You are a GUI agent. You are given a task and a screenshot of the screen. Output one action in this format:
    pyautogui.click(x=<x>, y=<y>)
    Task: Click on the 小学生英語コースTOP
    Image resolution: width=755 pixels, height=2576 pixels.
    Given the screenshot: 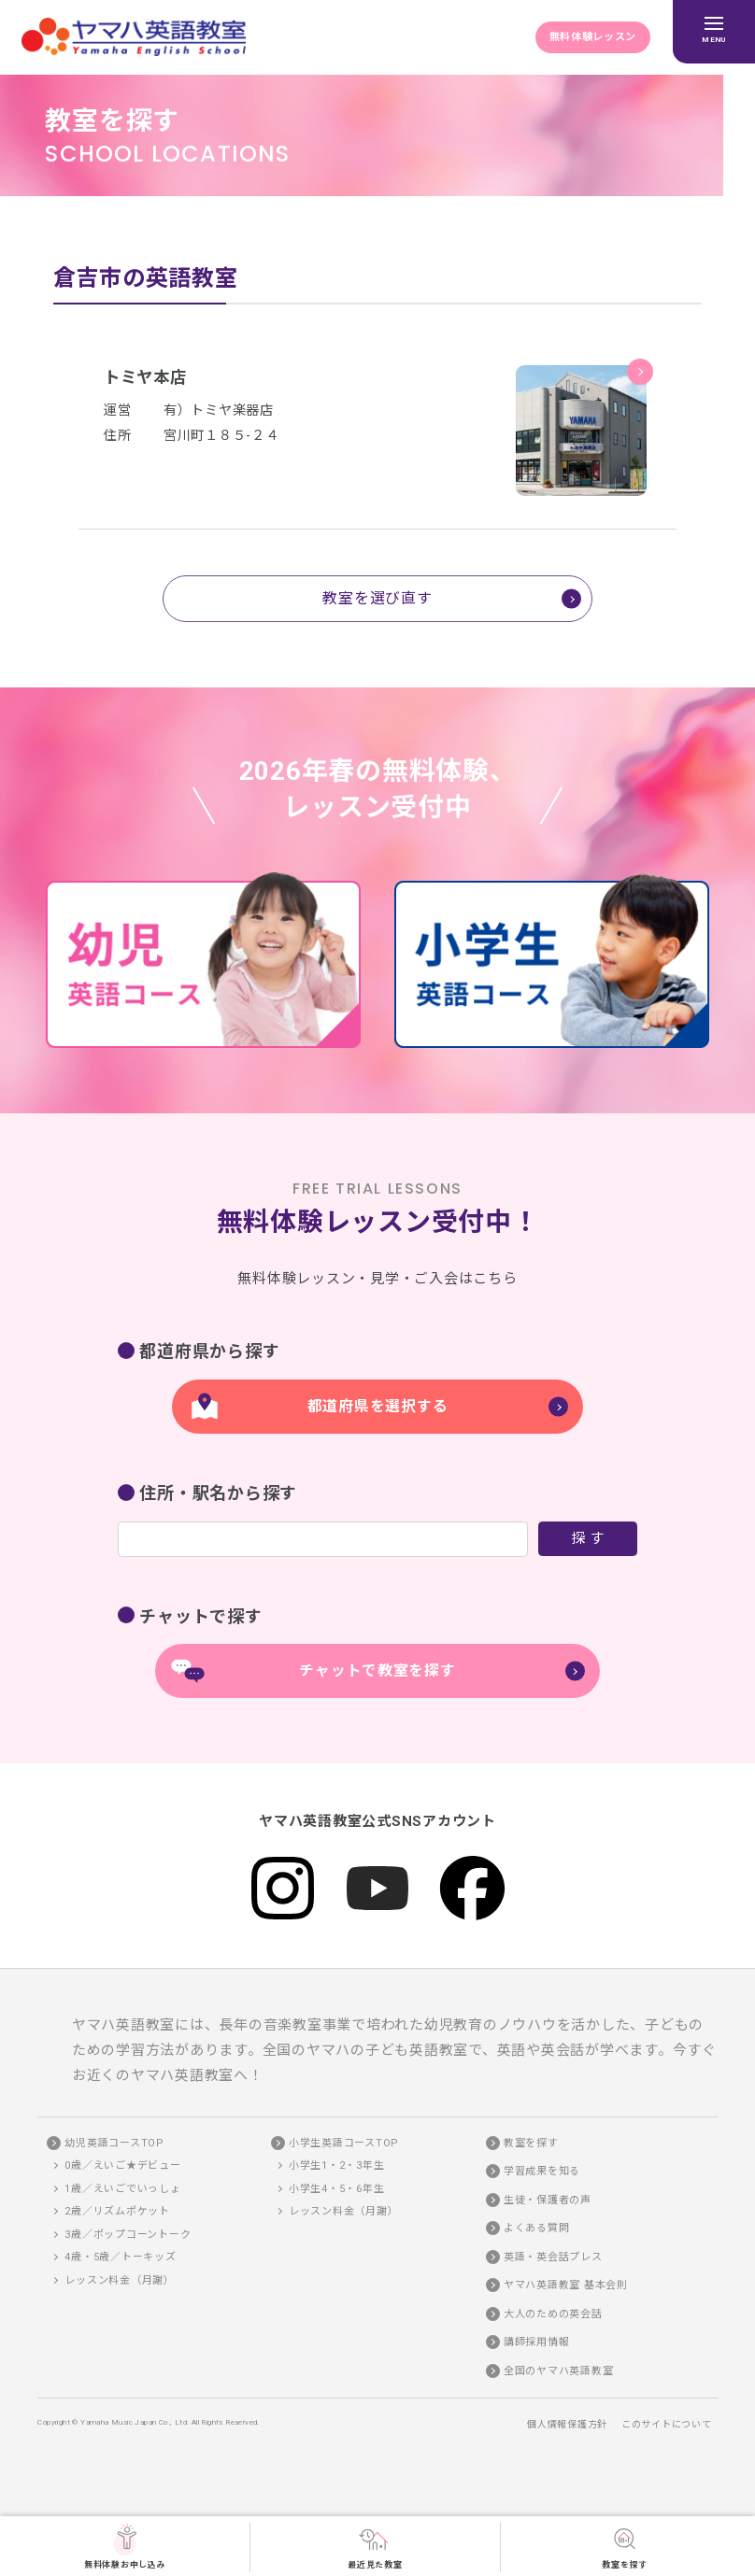 What is the action you would take?
    pyautogui.click(x=344, y=2143)
    